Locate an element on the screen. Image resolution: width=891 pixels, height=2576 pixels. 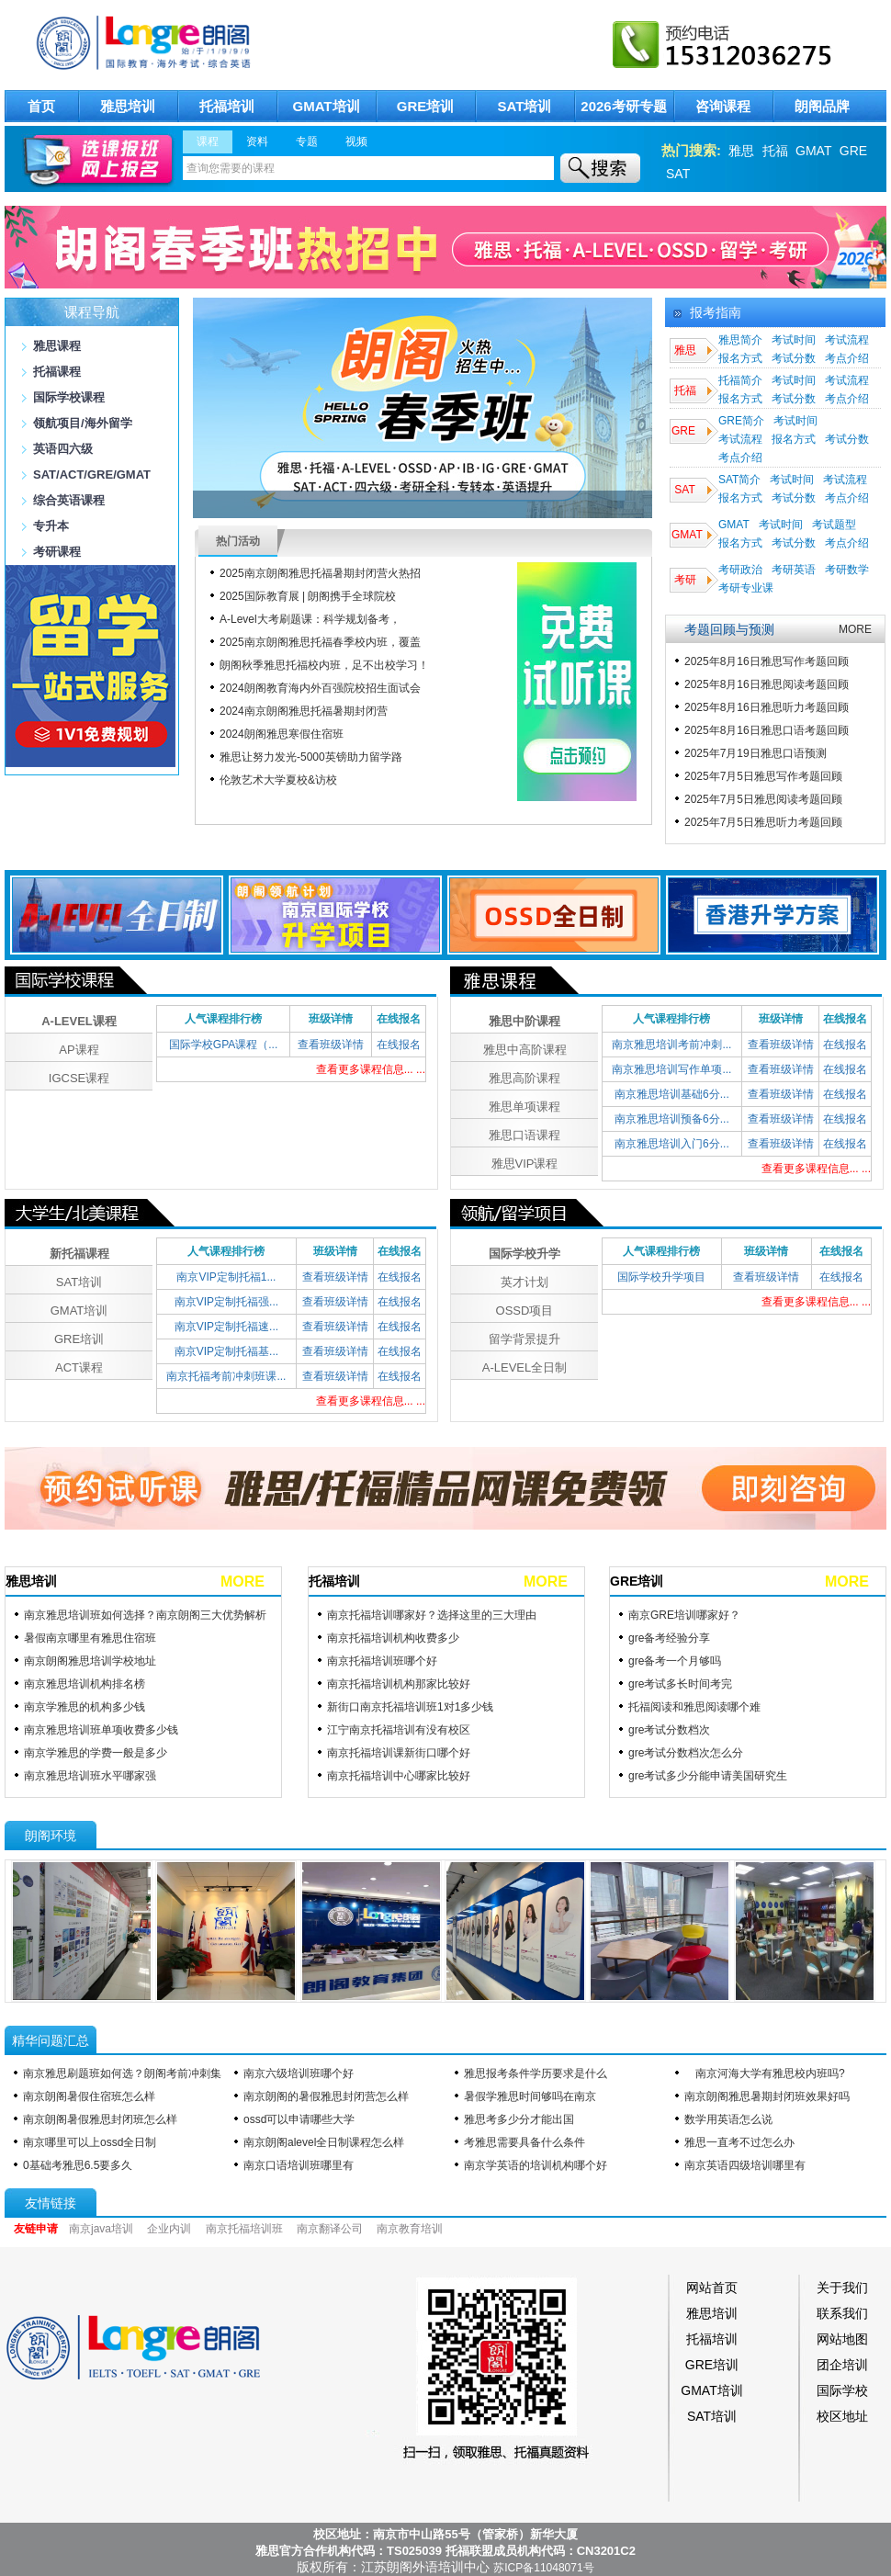
南京托福培训班 is located at coordinates (244, 2228).